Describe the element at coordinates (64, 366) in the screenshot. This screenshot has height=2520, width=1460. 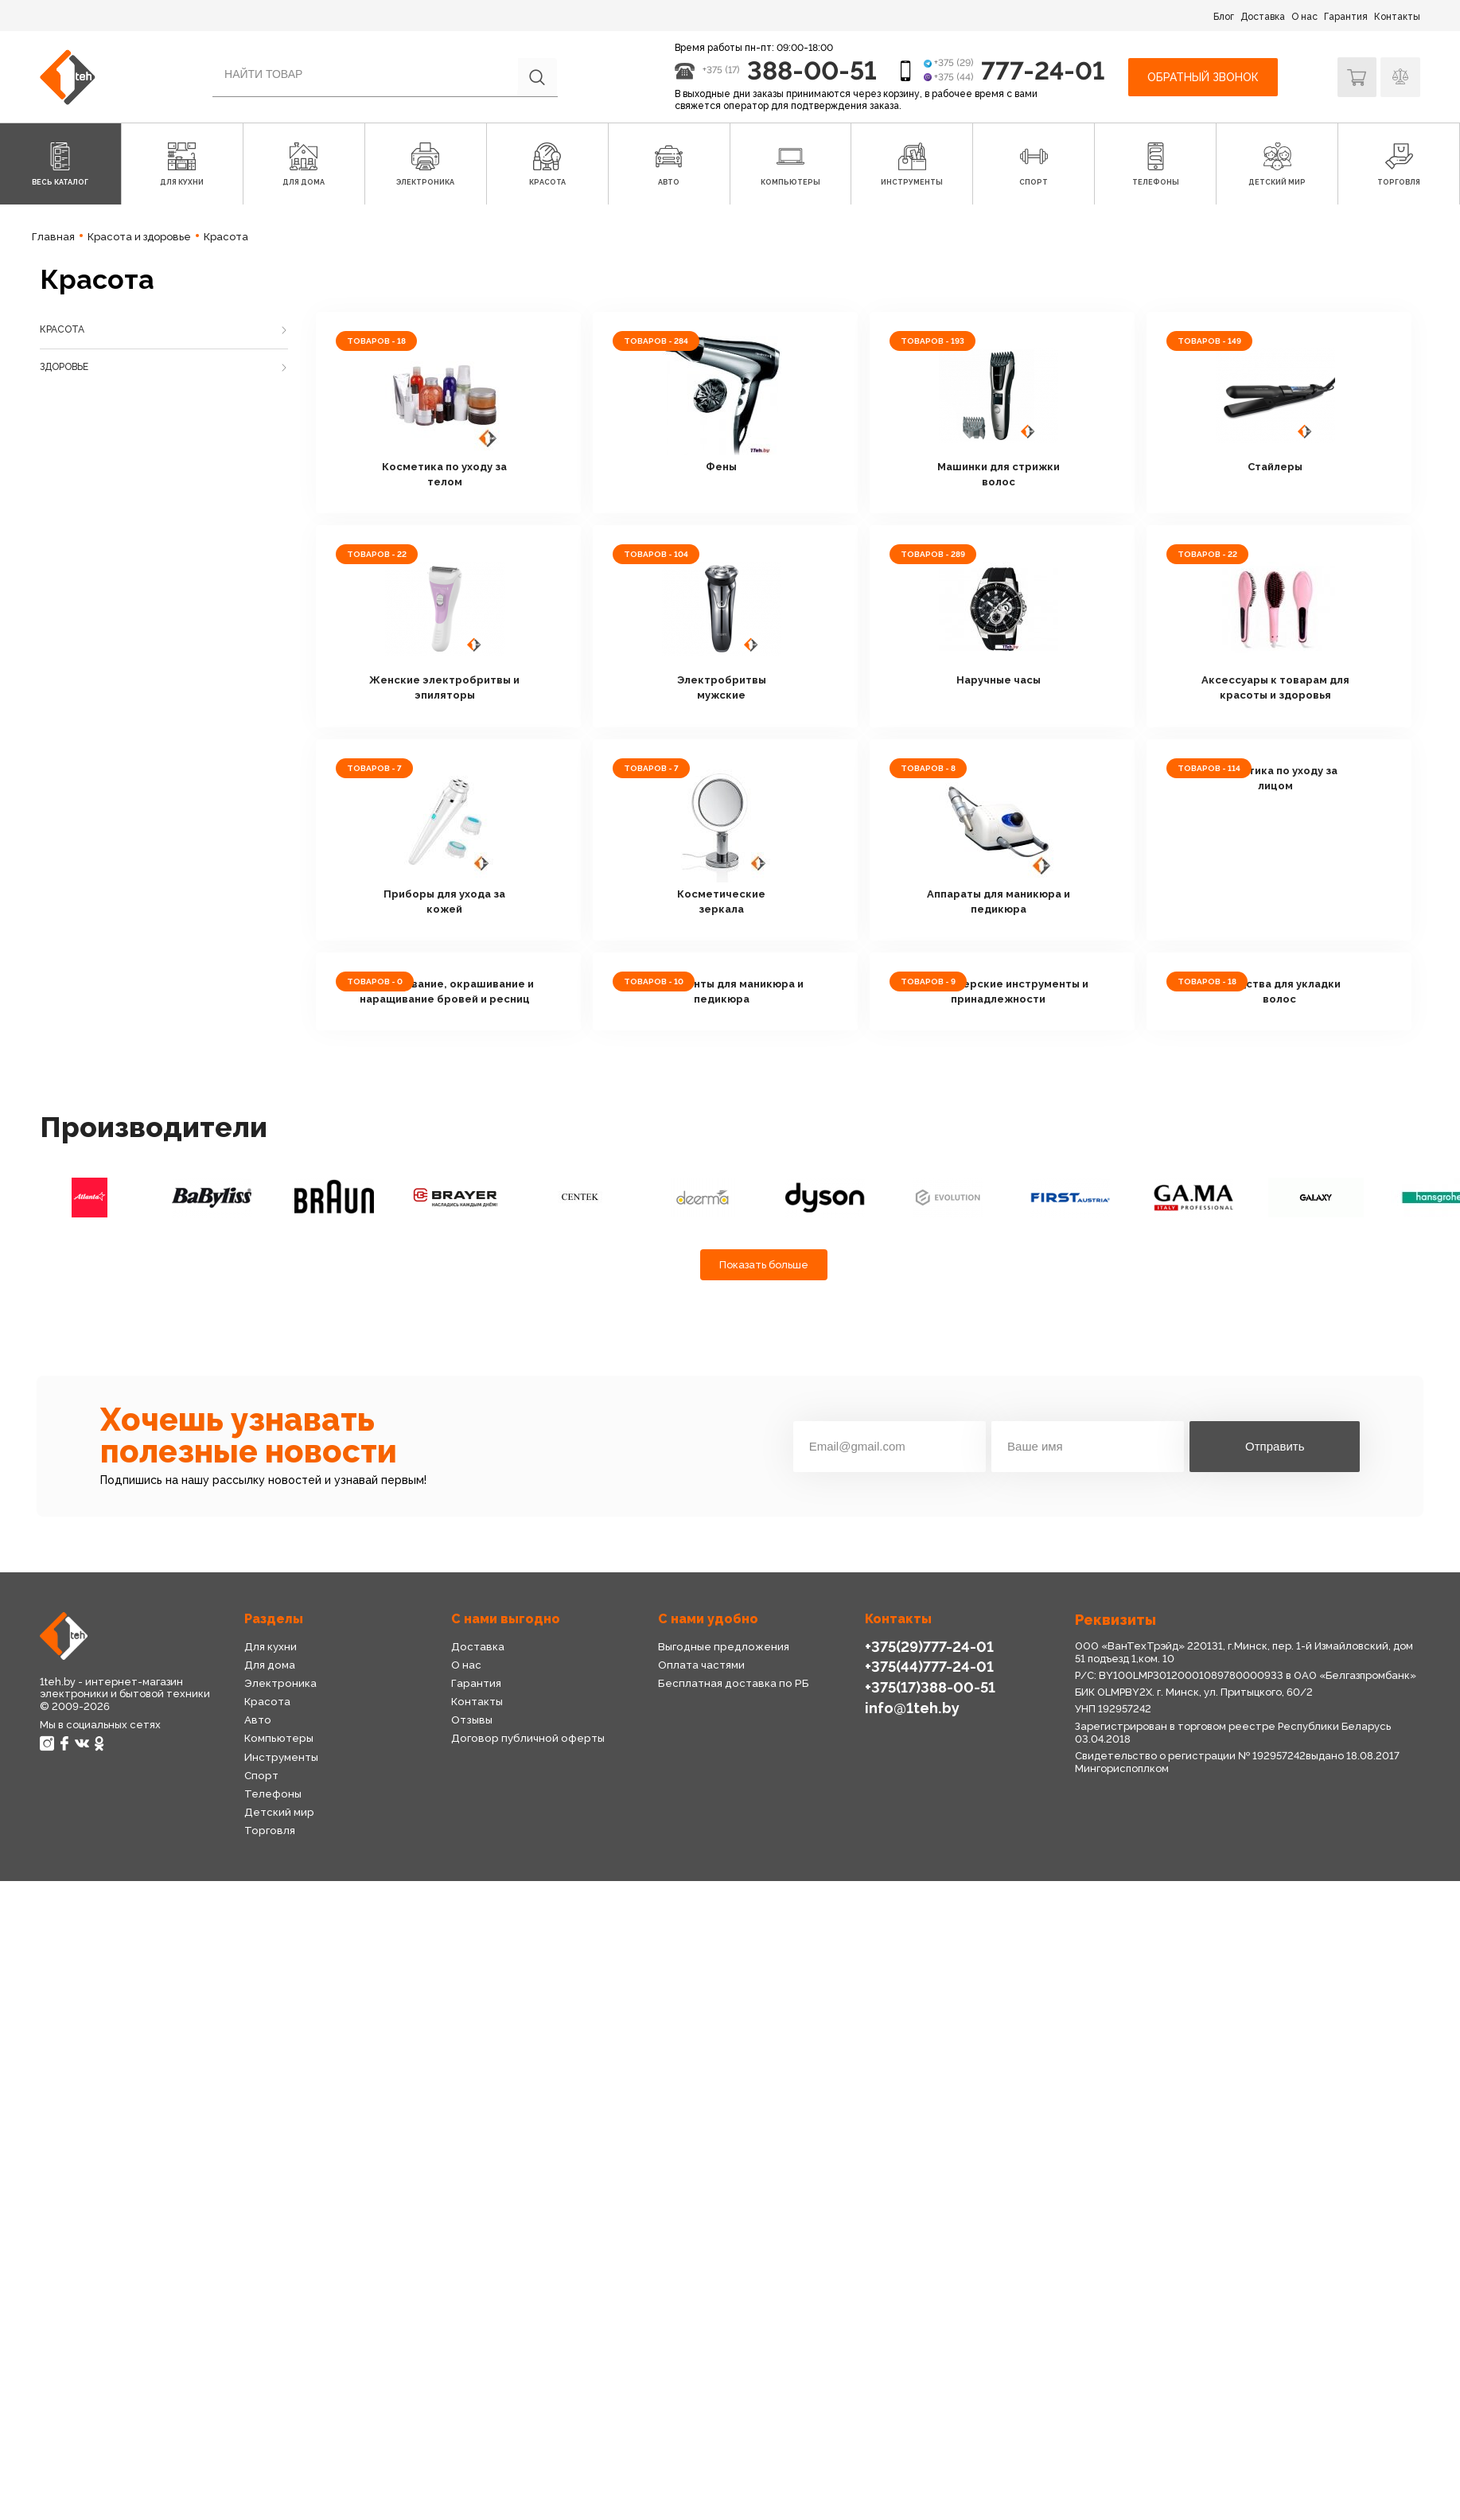
I see `Здоровье` at that location.